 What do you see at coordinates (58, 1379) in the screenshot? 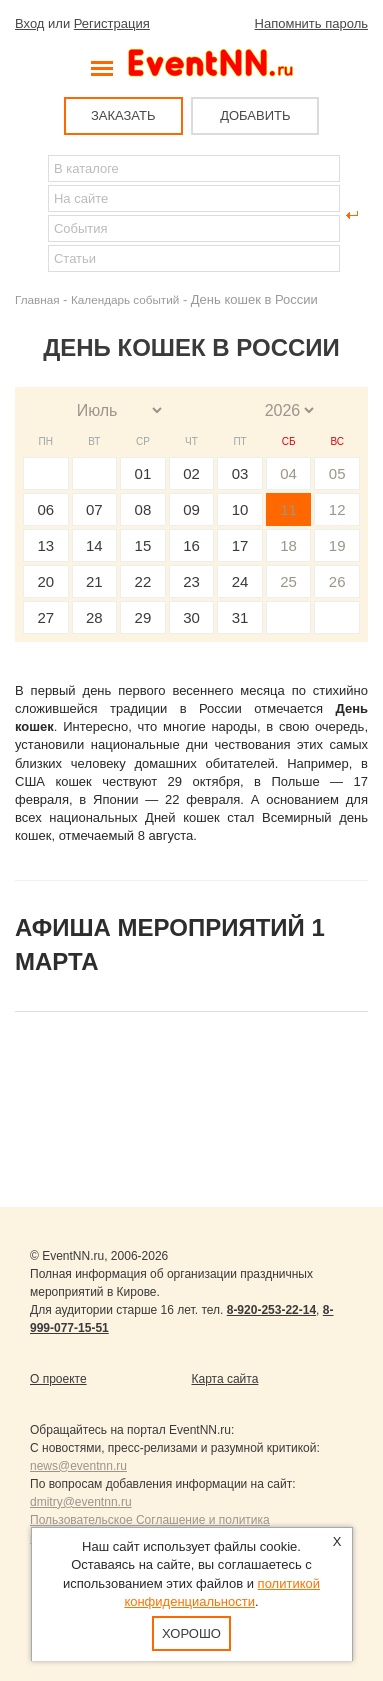
I see `О проекте` at bounding box center [58, 1379].